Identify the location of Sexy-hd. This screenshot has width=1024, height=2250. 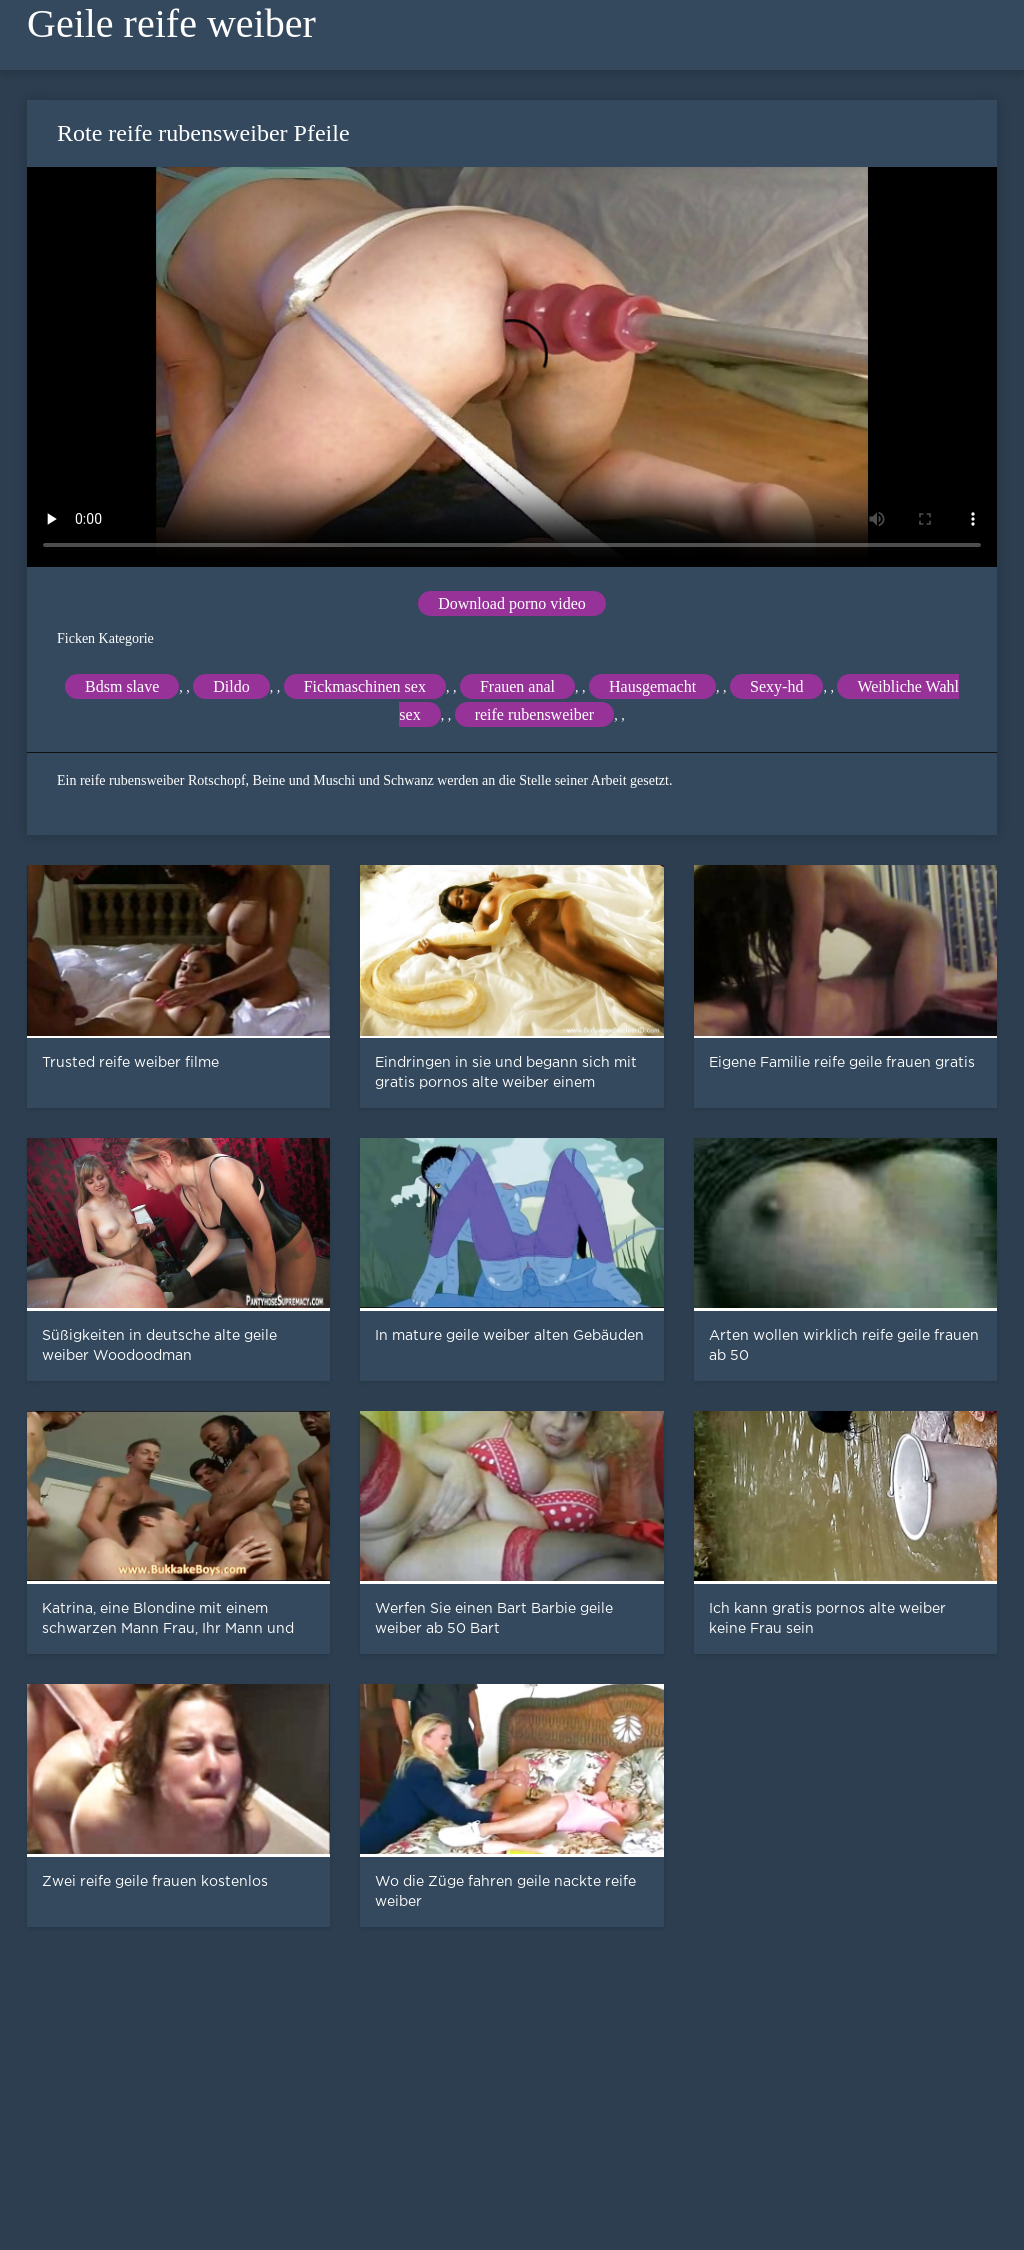
(776, 686).